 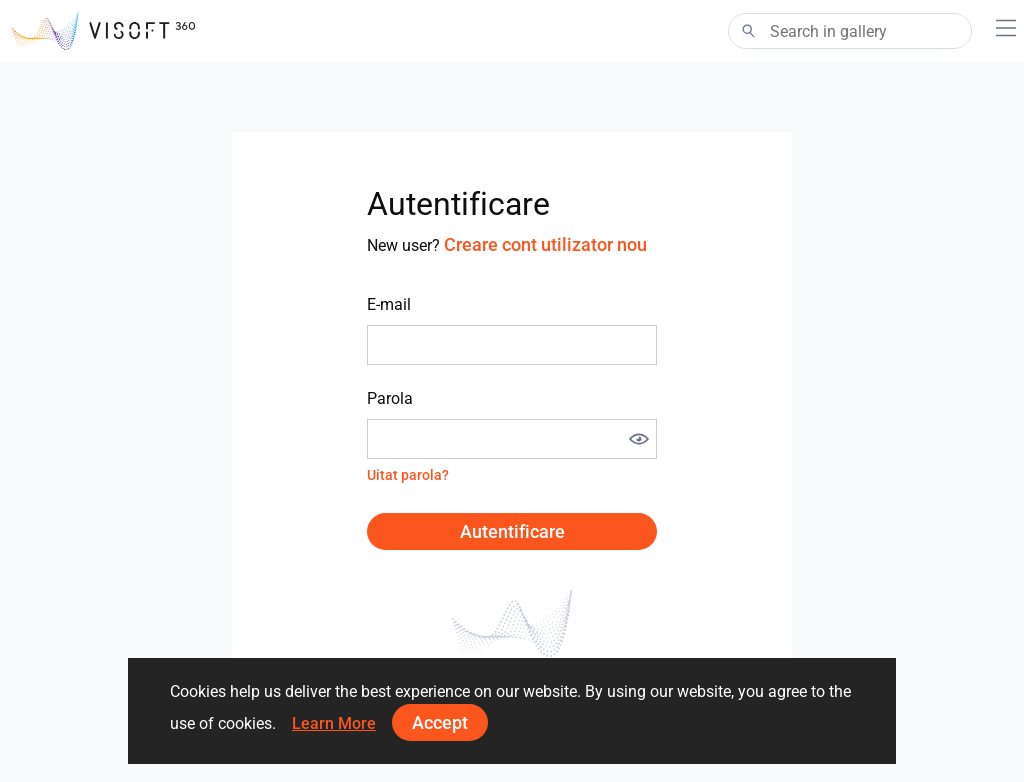 What do you see at coordinates (390, 398) in the screenshot?
I see `Parola` at bounding box center [390, 398].